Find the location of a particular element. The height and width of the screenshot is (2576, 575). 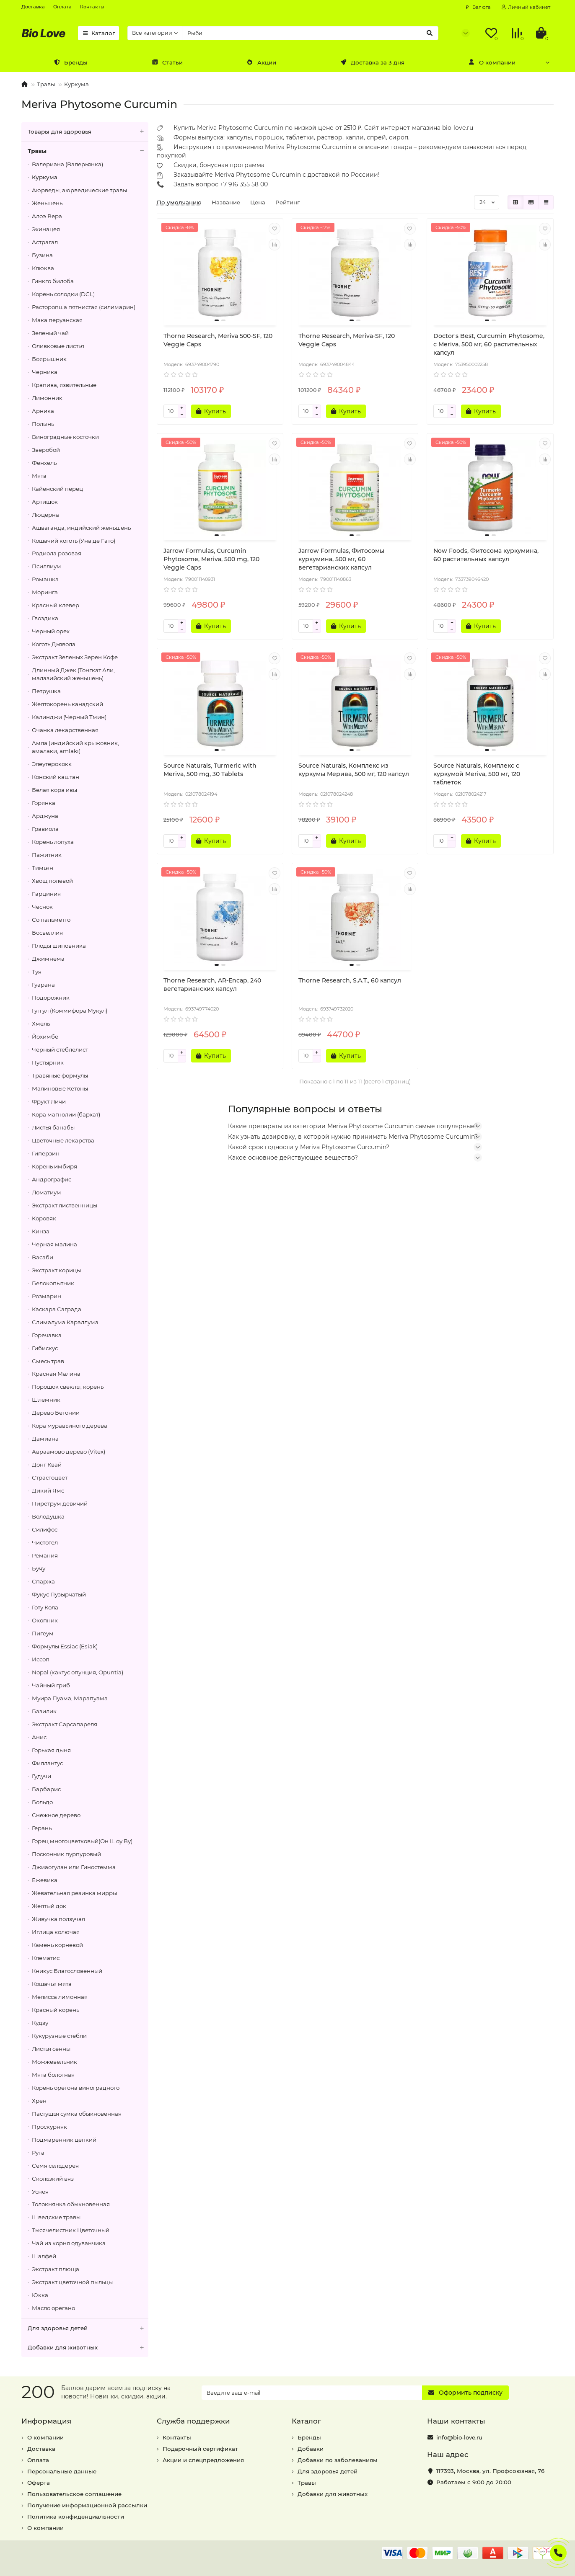

Розмарин is located at coordinates (46, 1296).